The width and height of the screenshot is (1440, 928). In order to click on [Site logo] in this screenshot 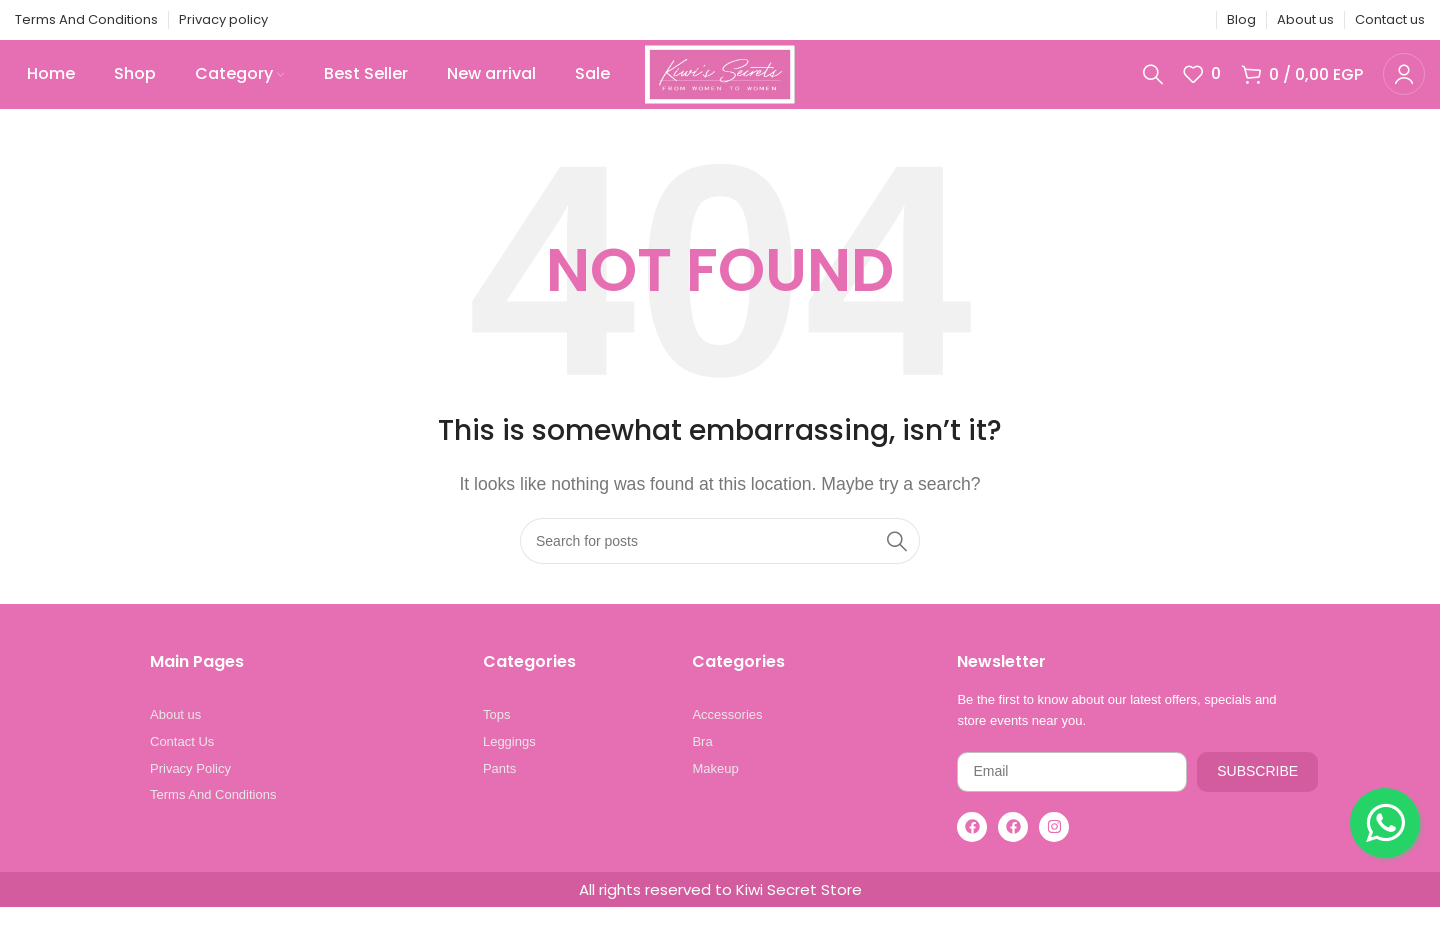, I will do `click(719, 83)`.